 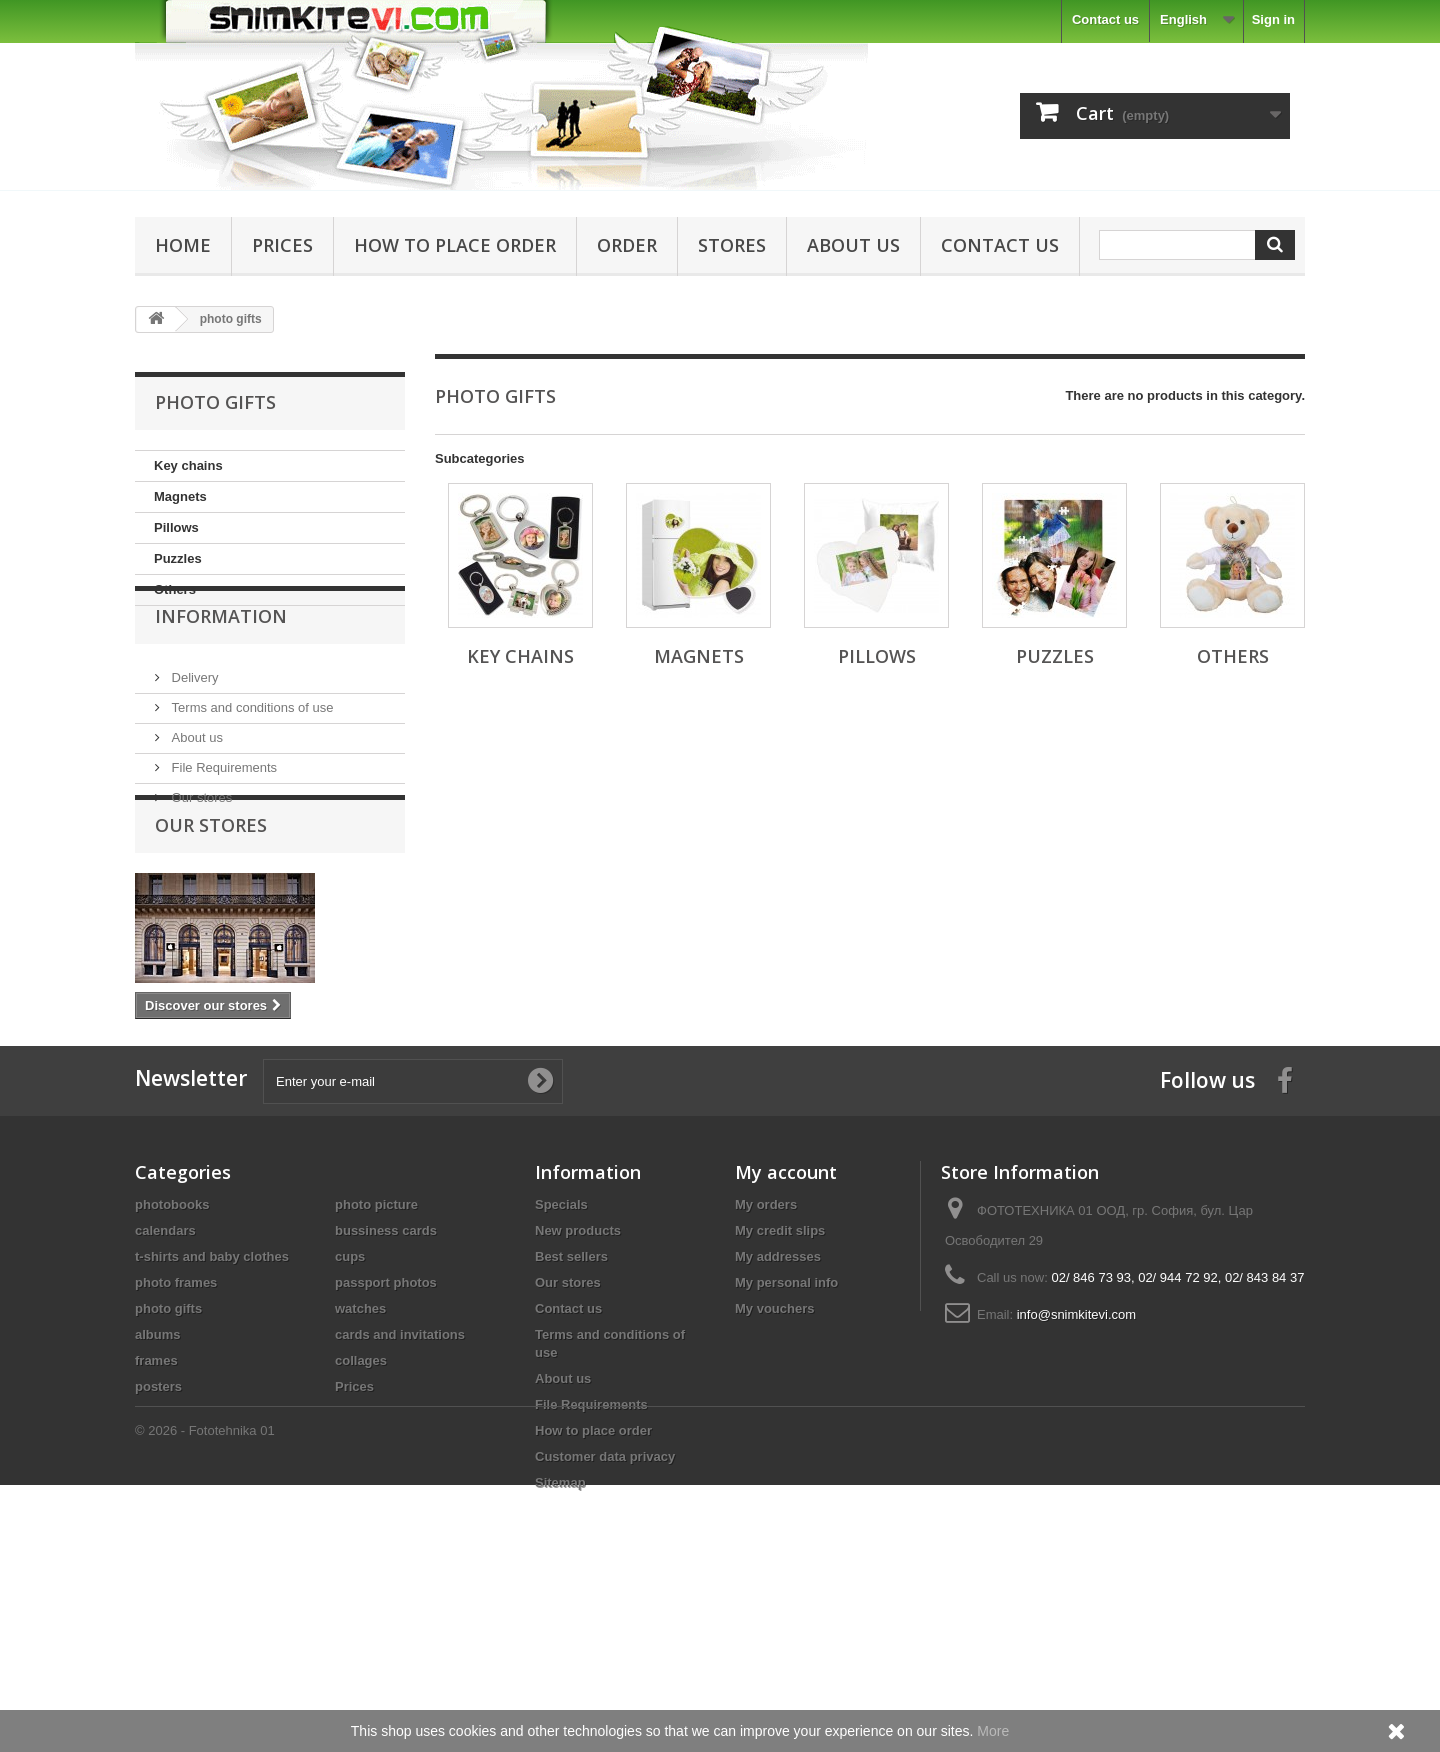 I want to click on photo gifts, so click(x=168, y=1451).